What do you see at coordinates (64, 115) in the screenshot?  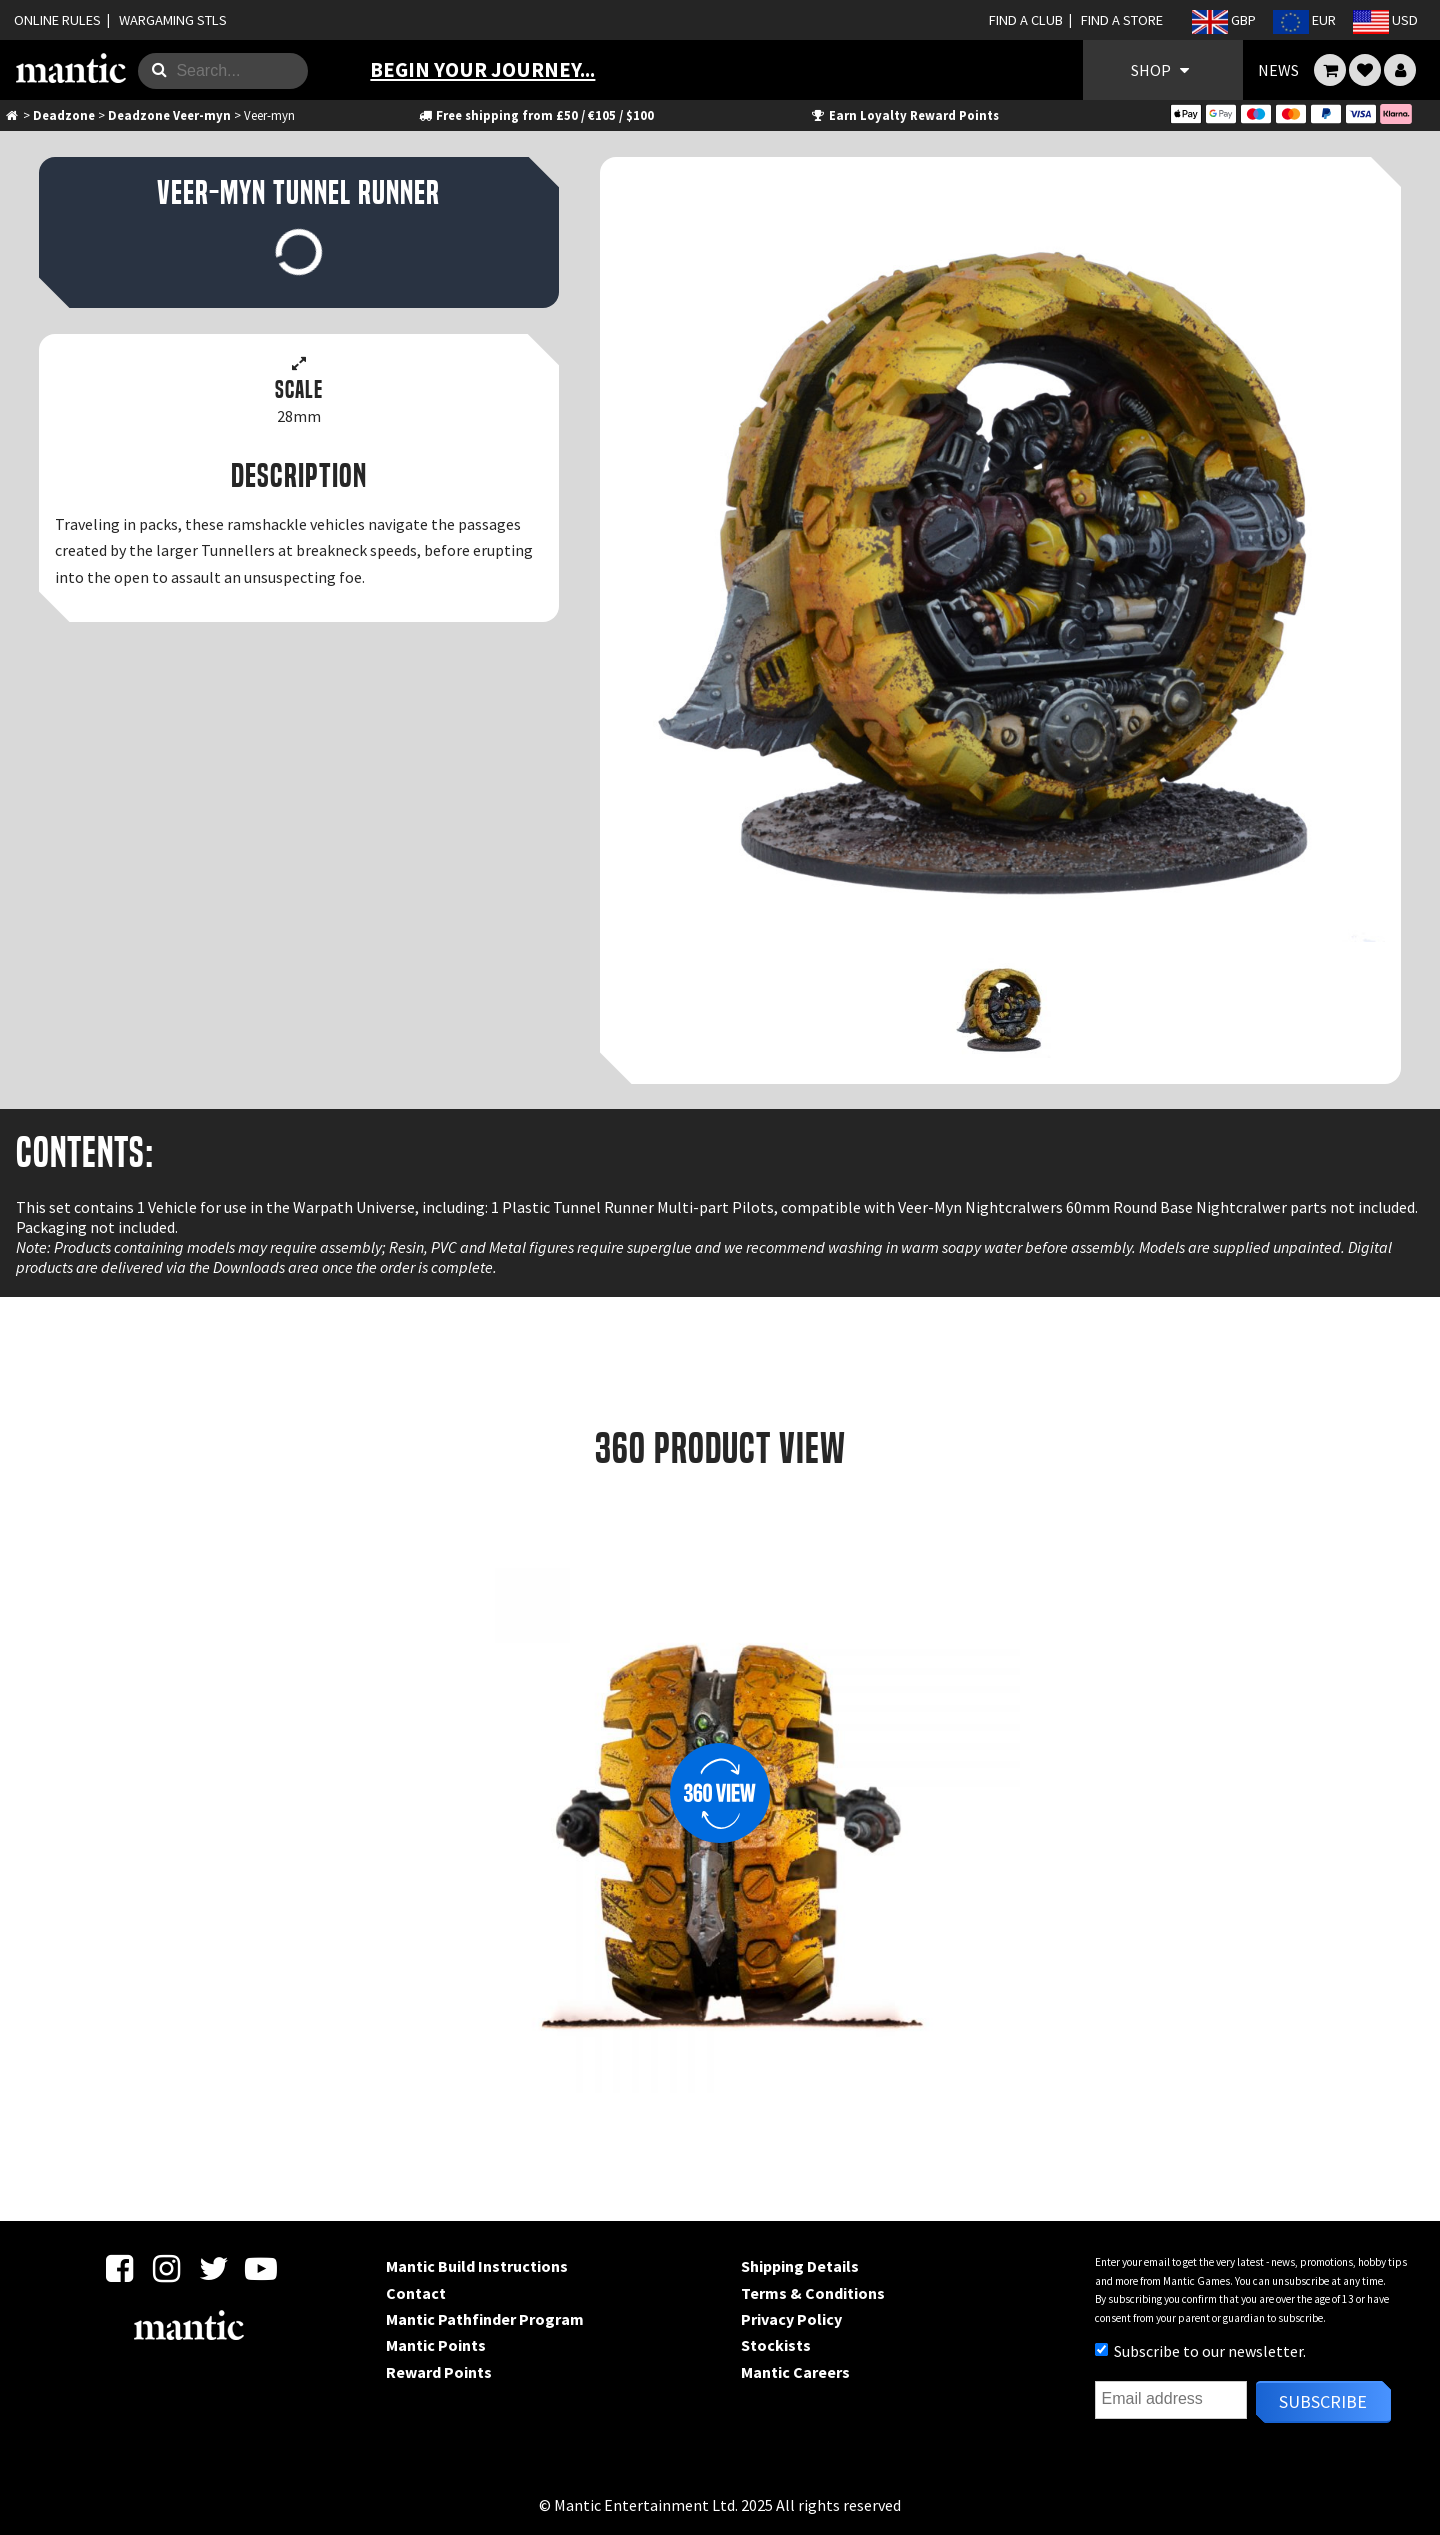 I see `Deadzone` at bounding box center [64, 115].